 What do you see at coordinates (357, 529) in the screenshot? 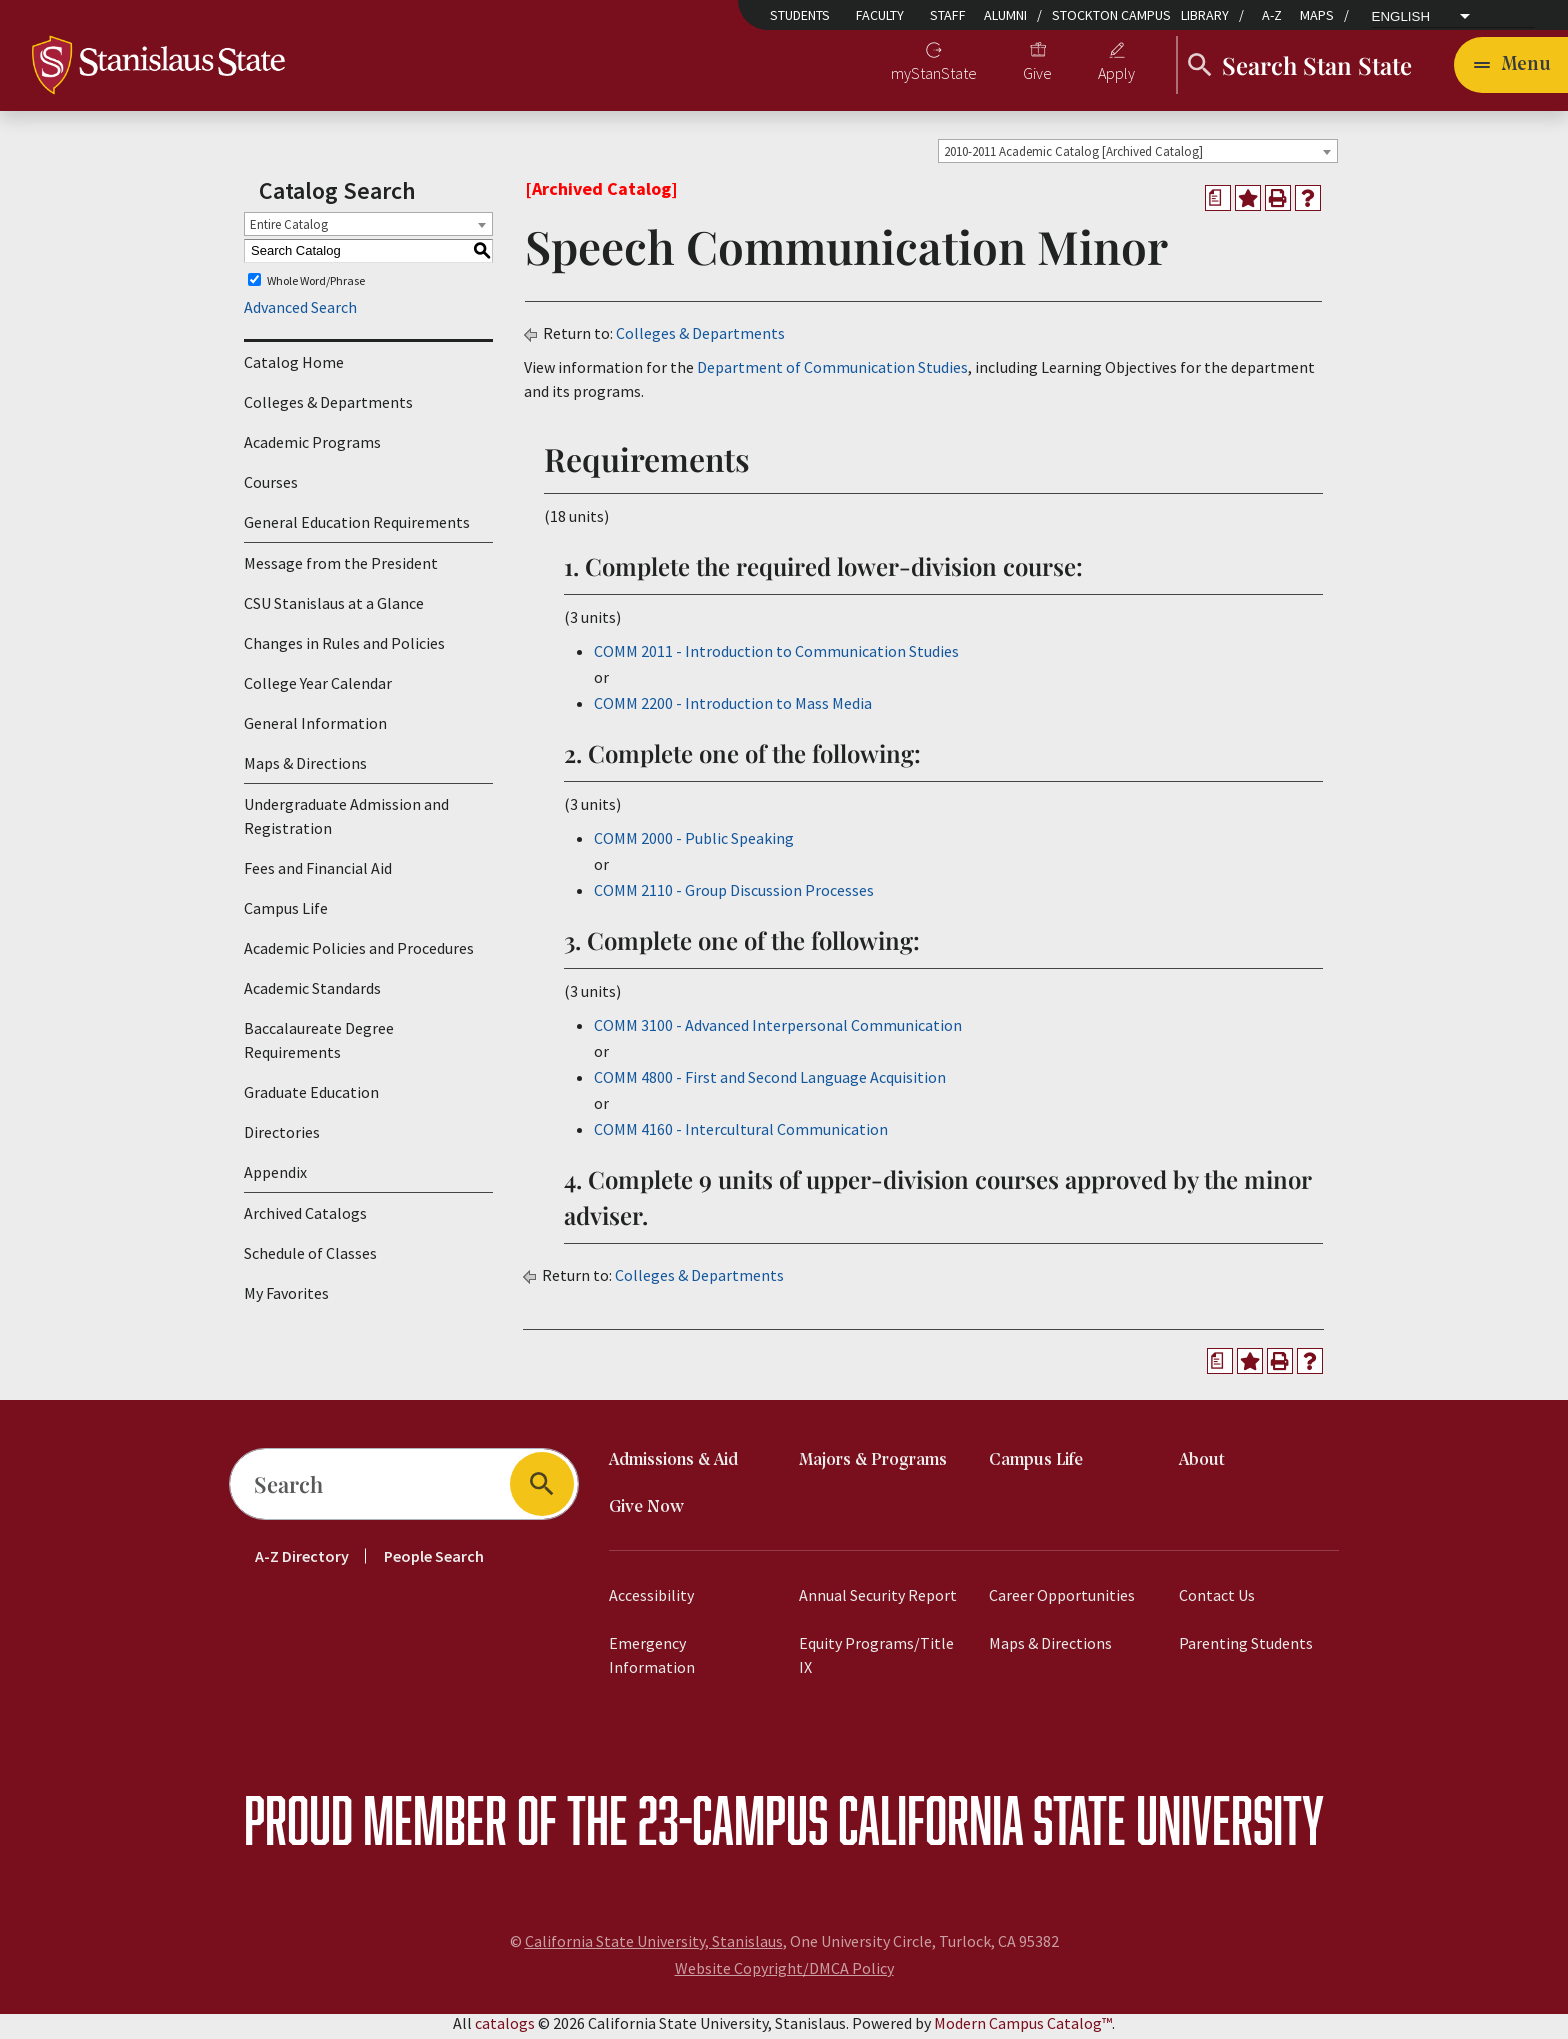
I see `General Education Requirements` at bounding box center [357, 529].